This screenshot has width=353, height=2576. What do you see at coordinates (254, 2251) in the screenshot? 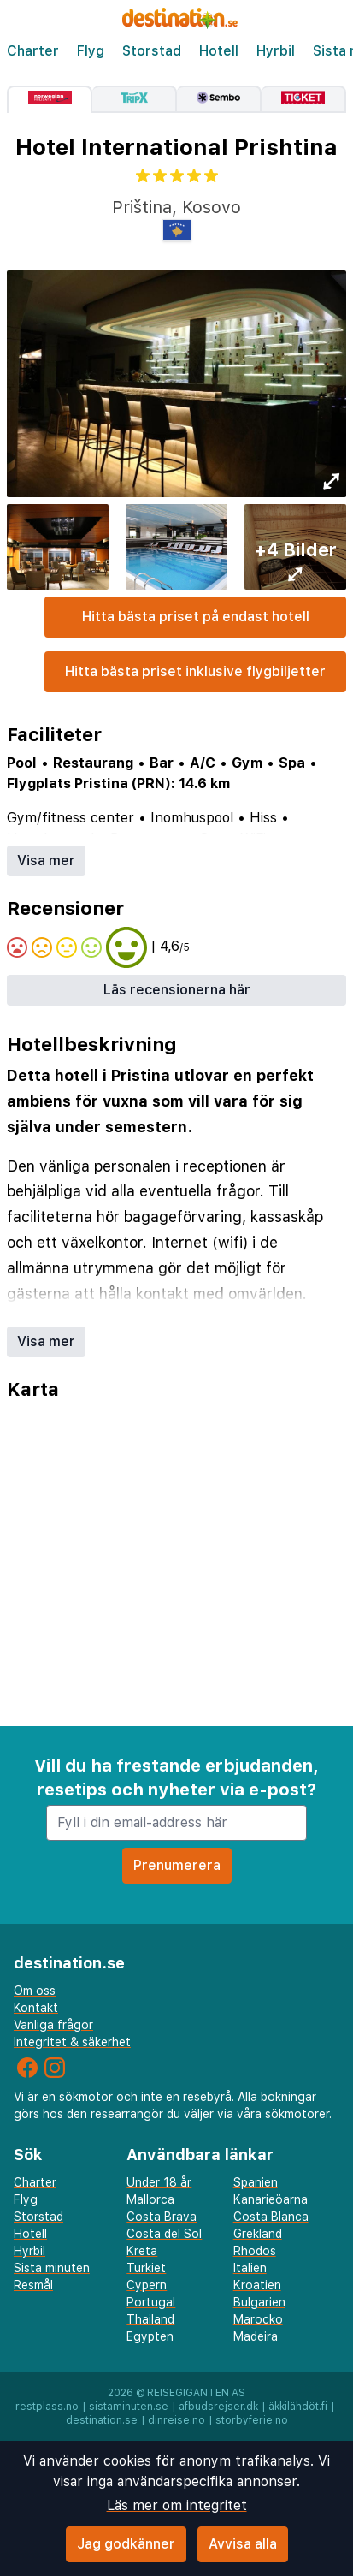
I see `Rhodos` at bounding box center [254, 2251].